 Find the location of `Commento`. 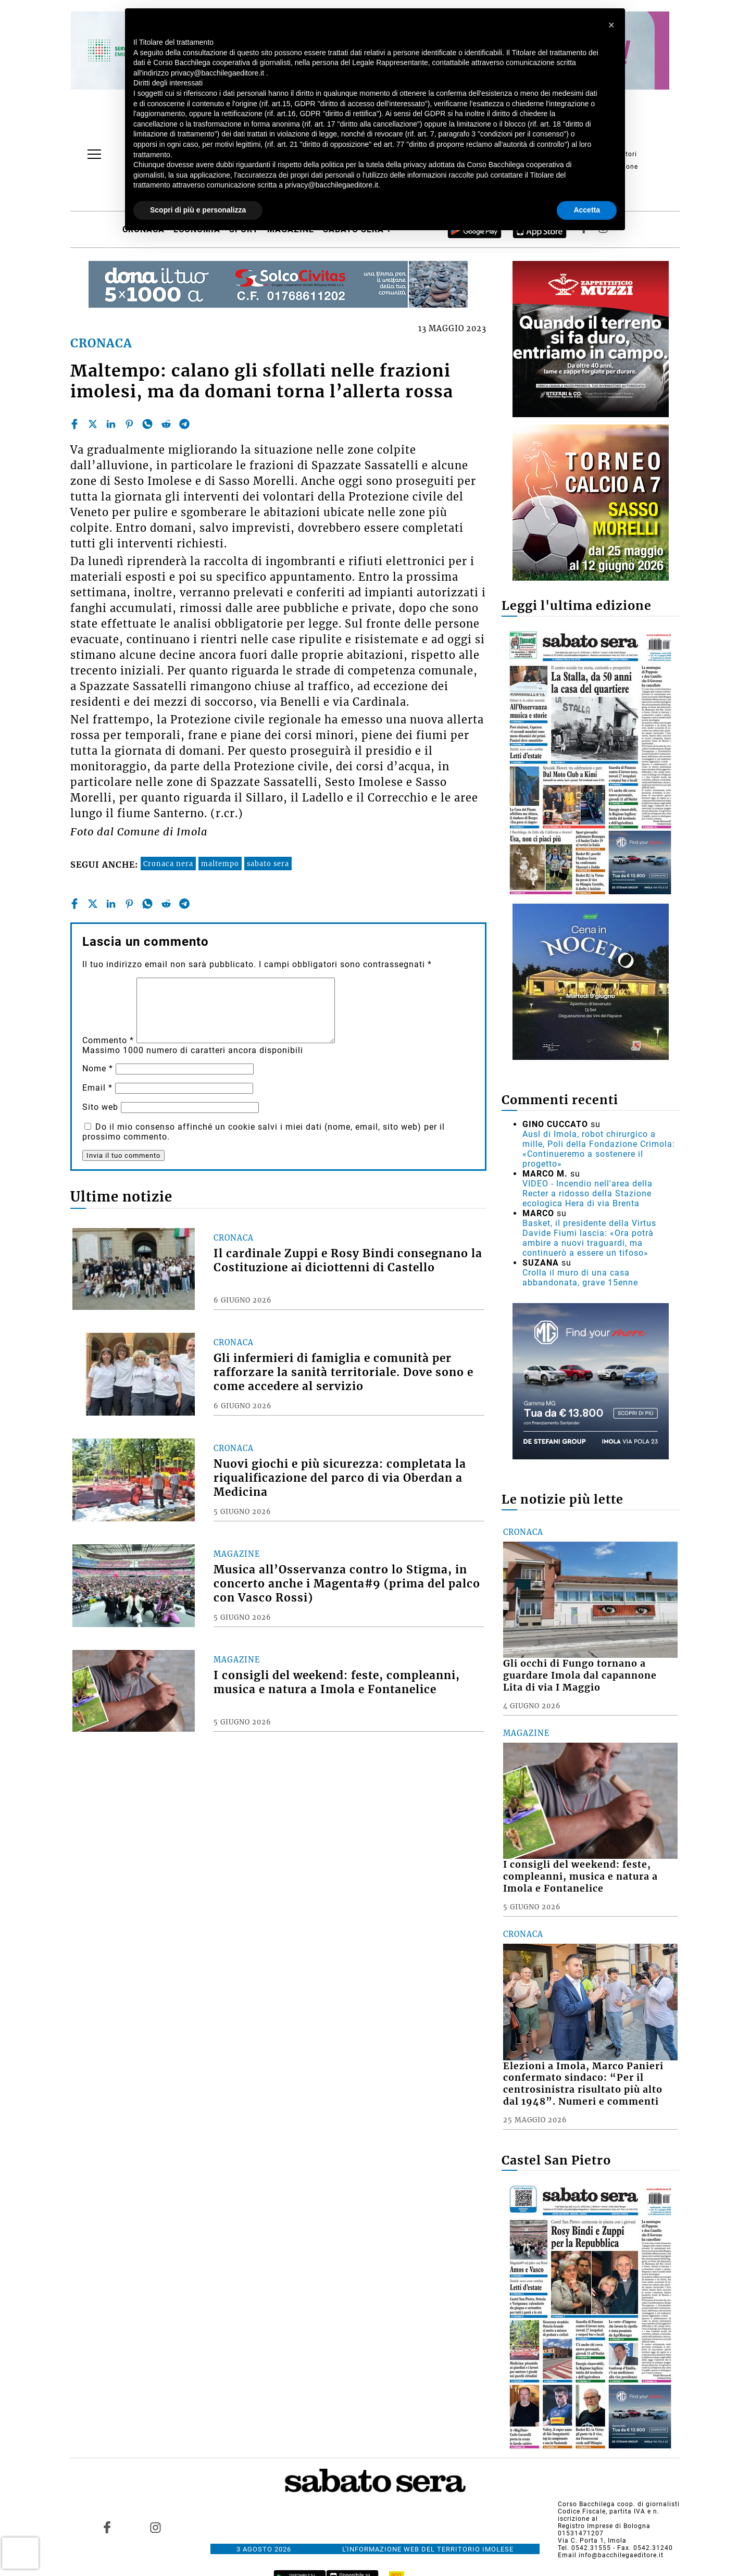

Commento is located at coordinates (108, 1040).